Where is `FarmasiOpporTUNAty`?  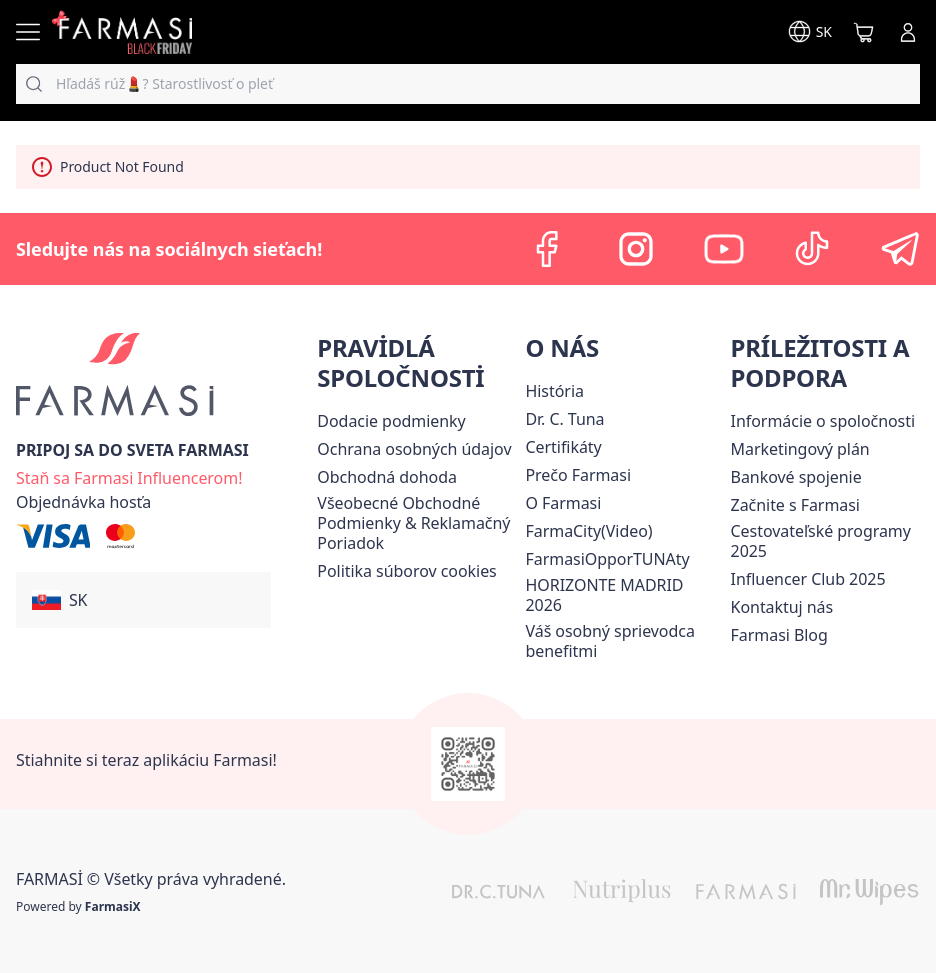 FarmasiOpporTUNAty is located at coordinates (607, 559).